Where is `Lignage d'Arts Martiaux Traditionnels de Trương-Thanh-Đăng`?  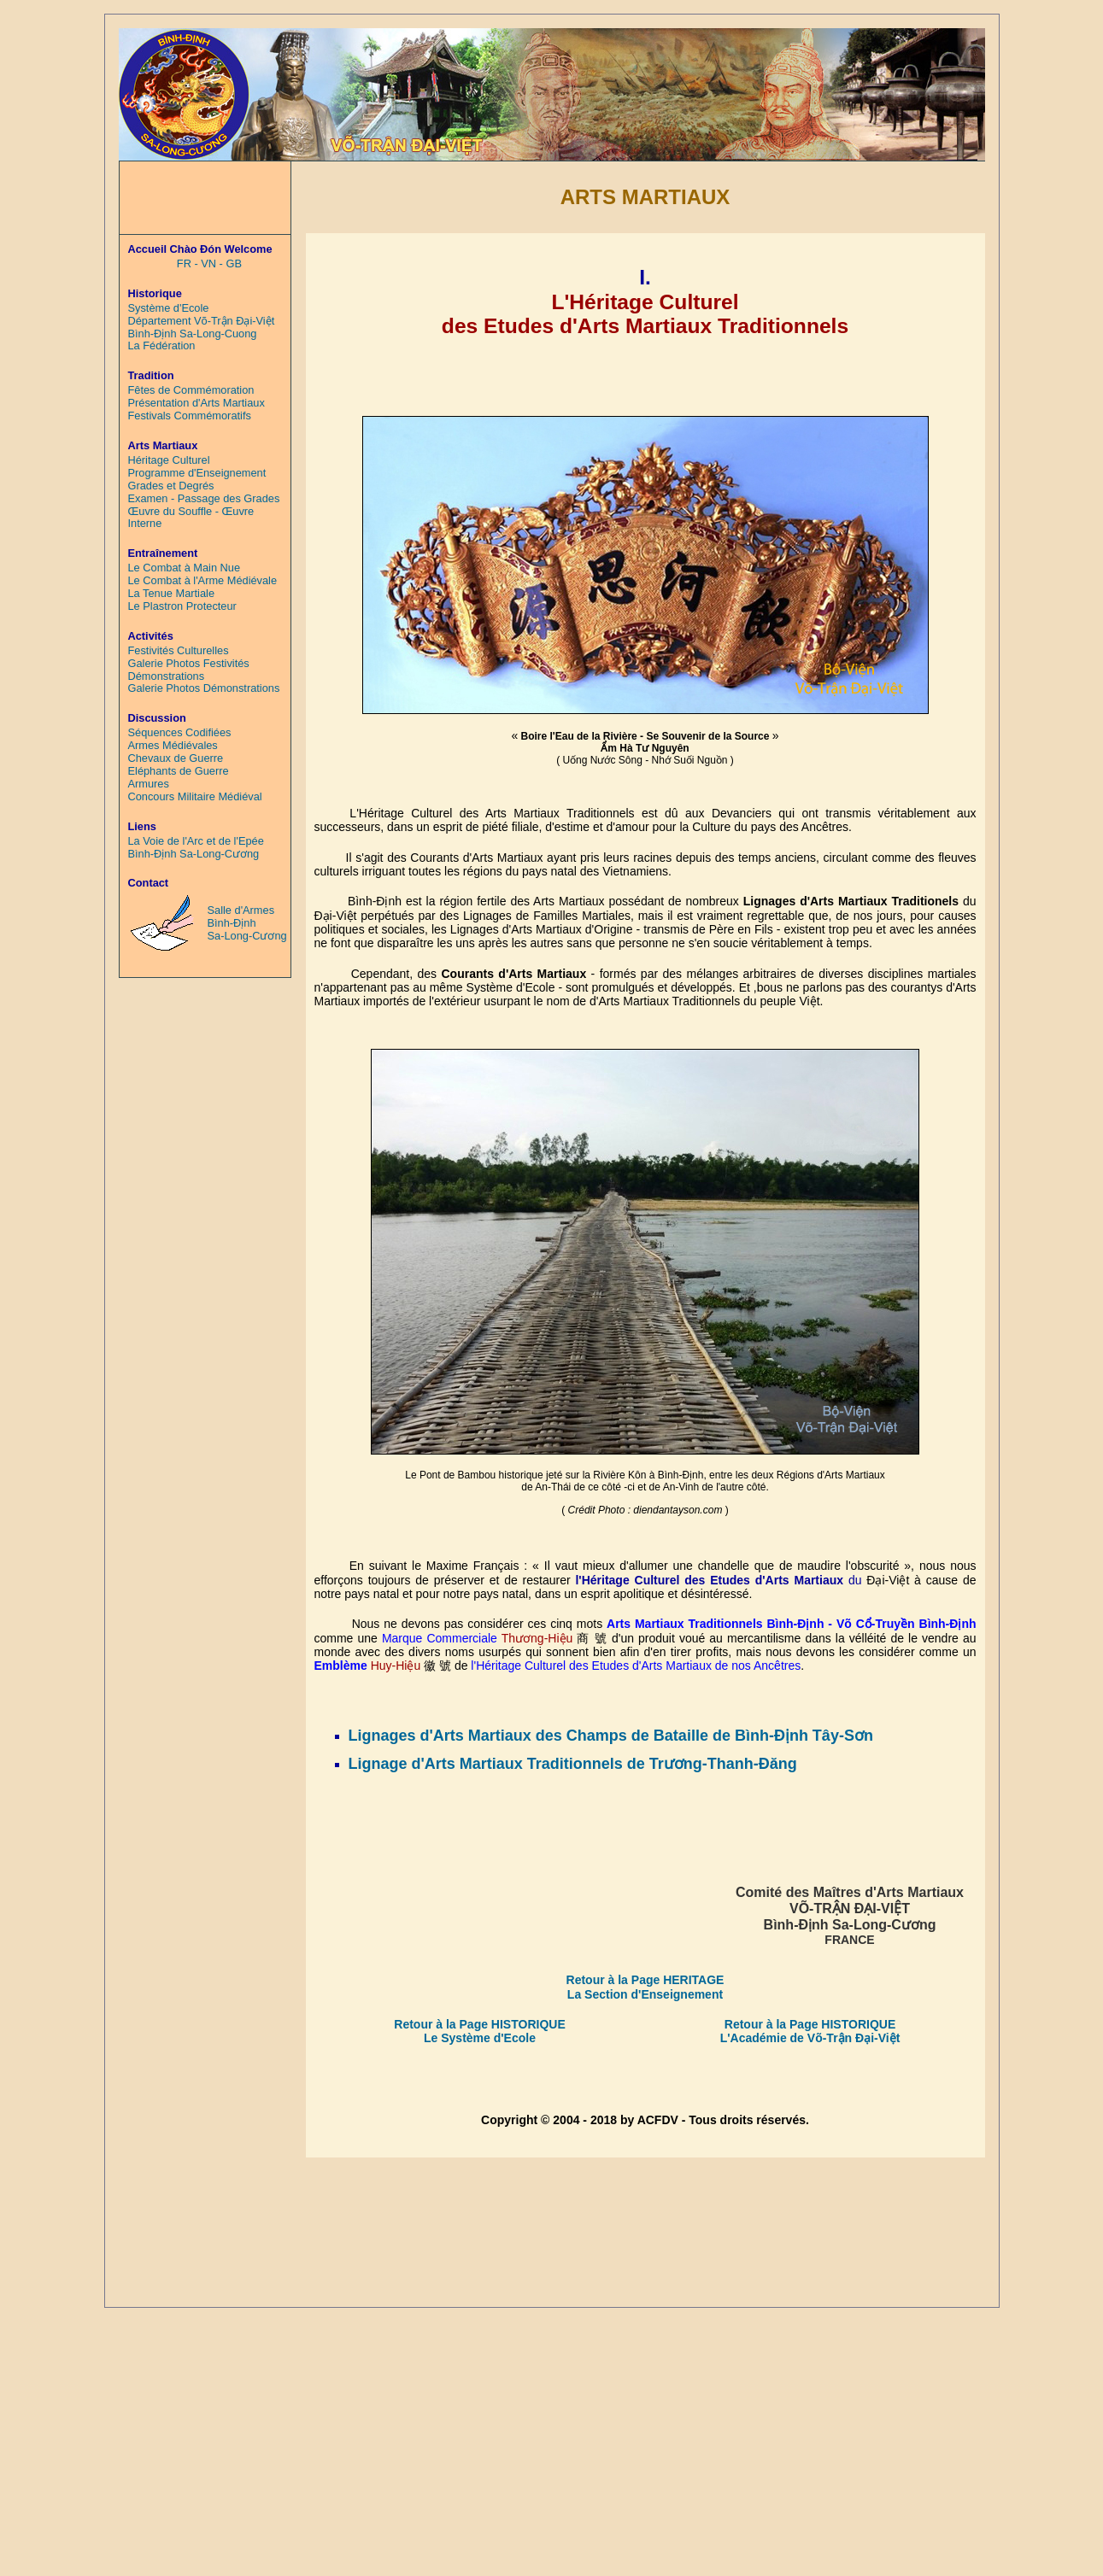 Lignage d'Arts Martiaux Traditionnels de Trương-Thanh-Đăng is located at coordinates (573, 1763).